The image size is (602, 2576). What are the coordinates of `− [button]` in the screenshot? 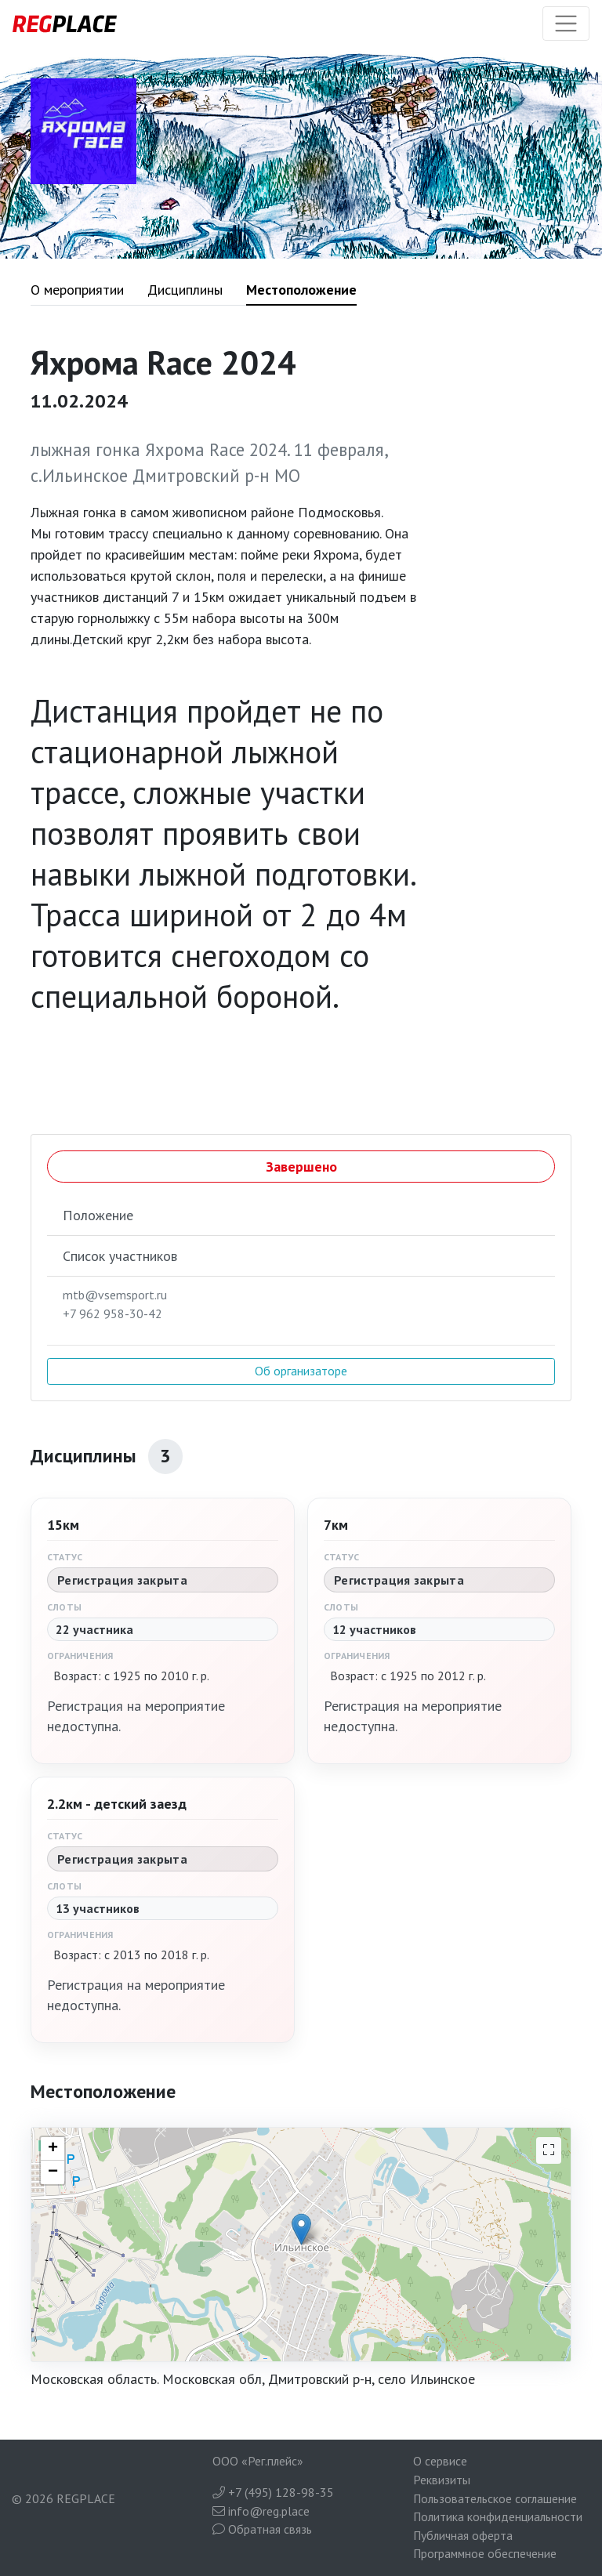 It's located at (53, 2172).